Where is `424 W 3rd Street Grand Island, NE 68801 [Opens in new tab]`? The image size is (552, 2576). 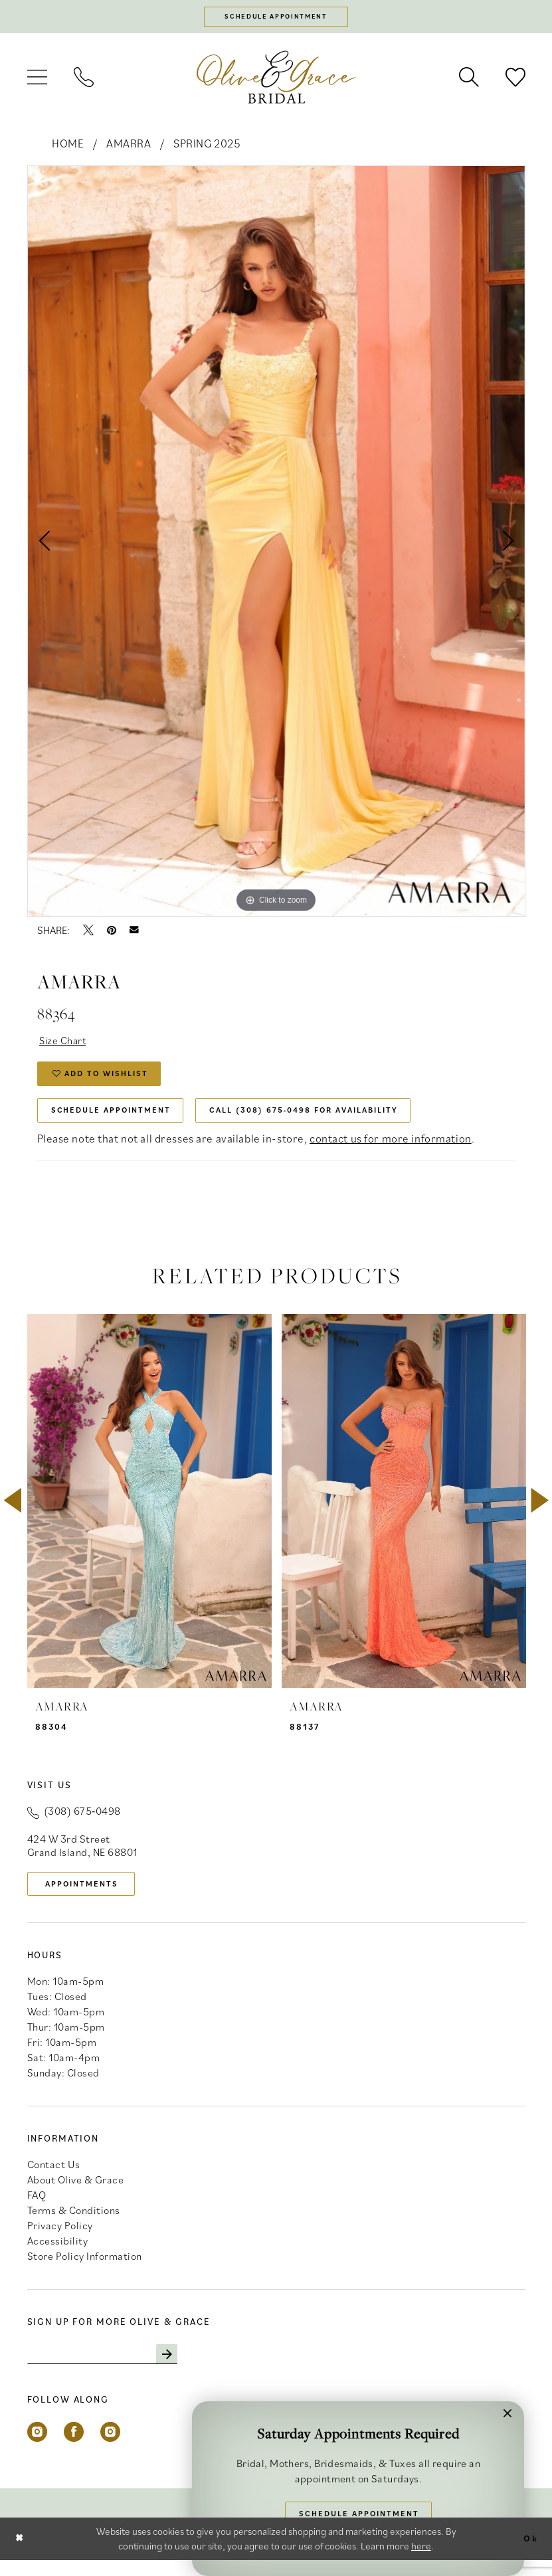 424 W 3rd Street Grand Island, NE 68801 [Opens in new tab] is located at coordinates (82, 1856).